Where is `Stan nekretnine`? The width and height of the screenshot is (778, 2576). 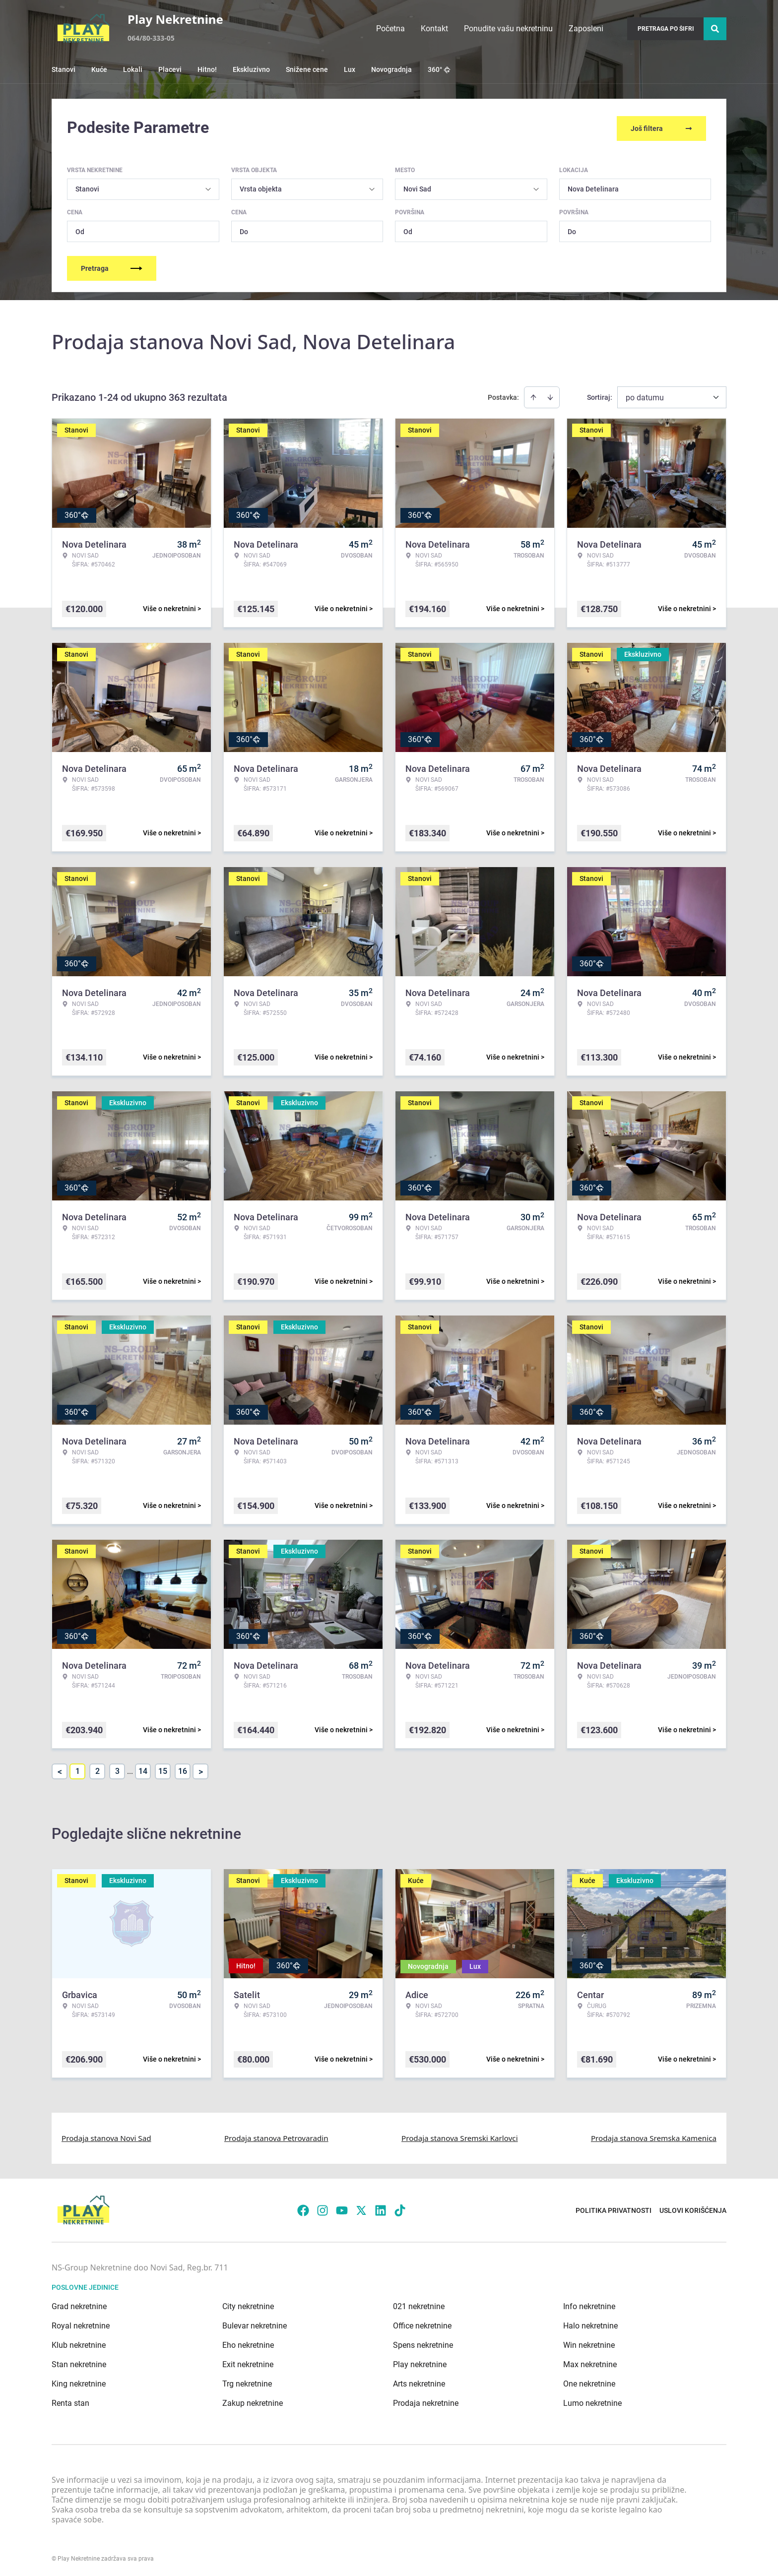 Stan nekretnine is located at coordinates (79, 2362).